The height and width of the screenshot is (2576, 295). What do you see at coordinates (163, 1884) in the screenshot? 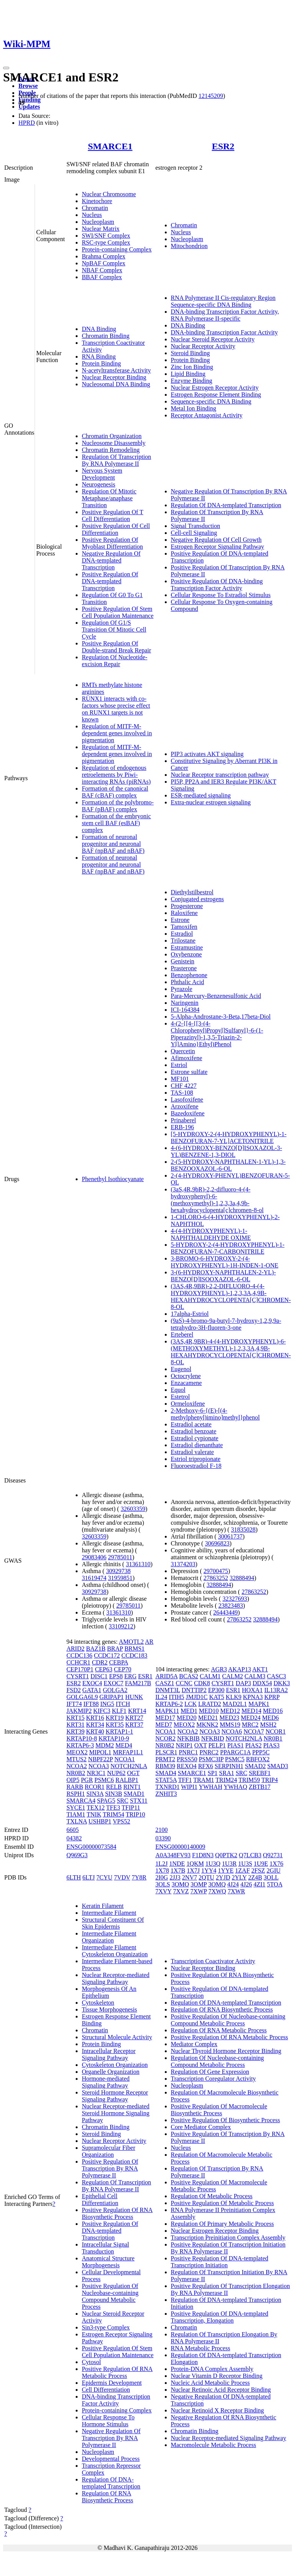
I see `3OLS` at bounding box center [163, 1884].